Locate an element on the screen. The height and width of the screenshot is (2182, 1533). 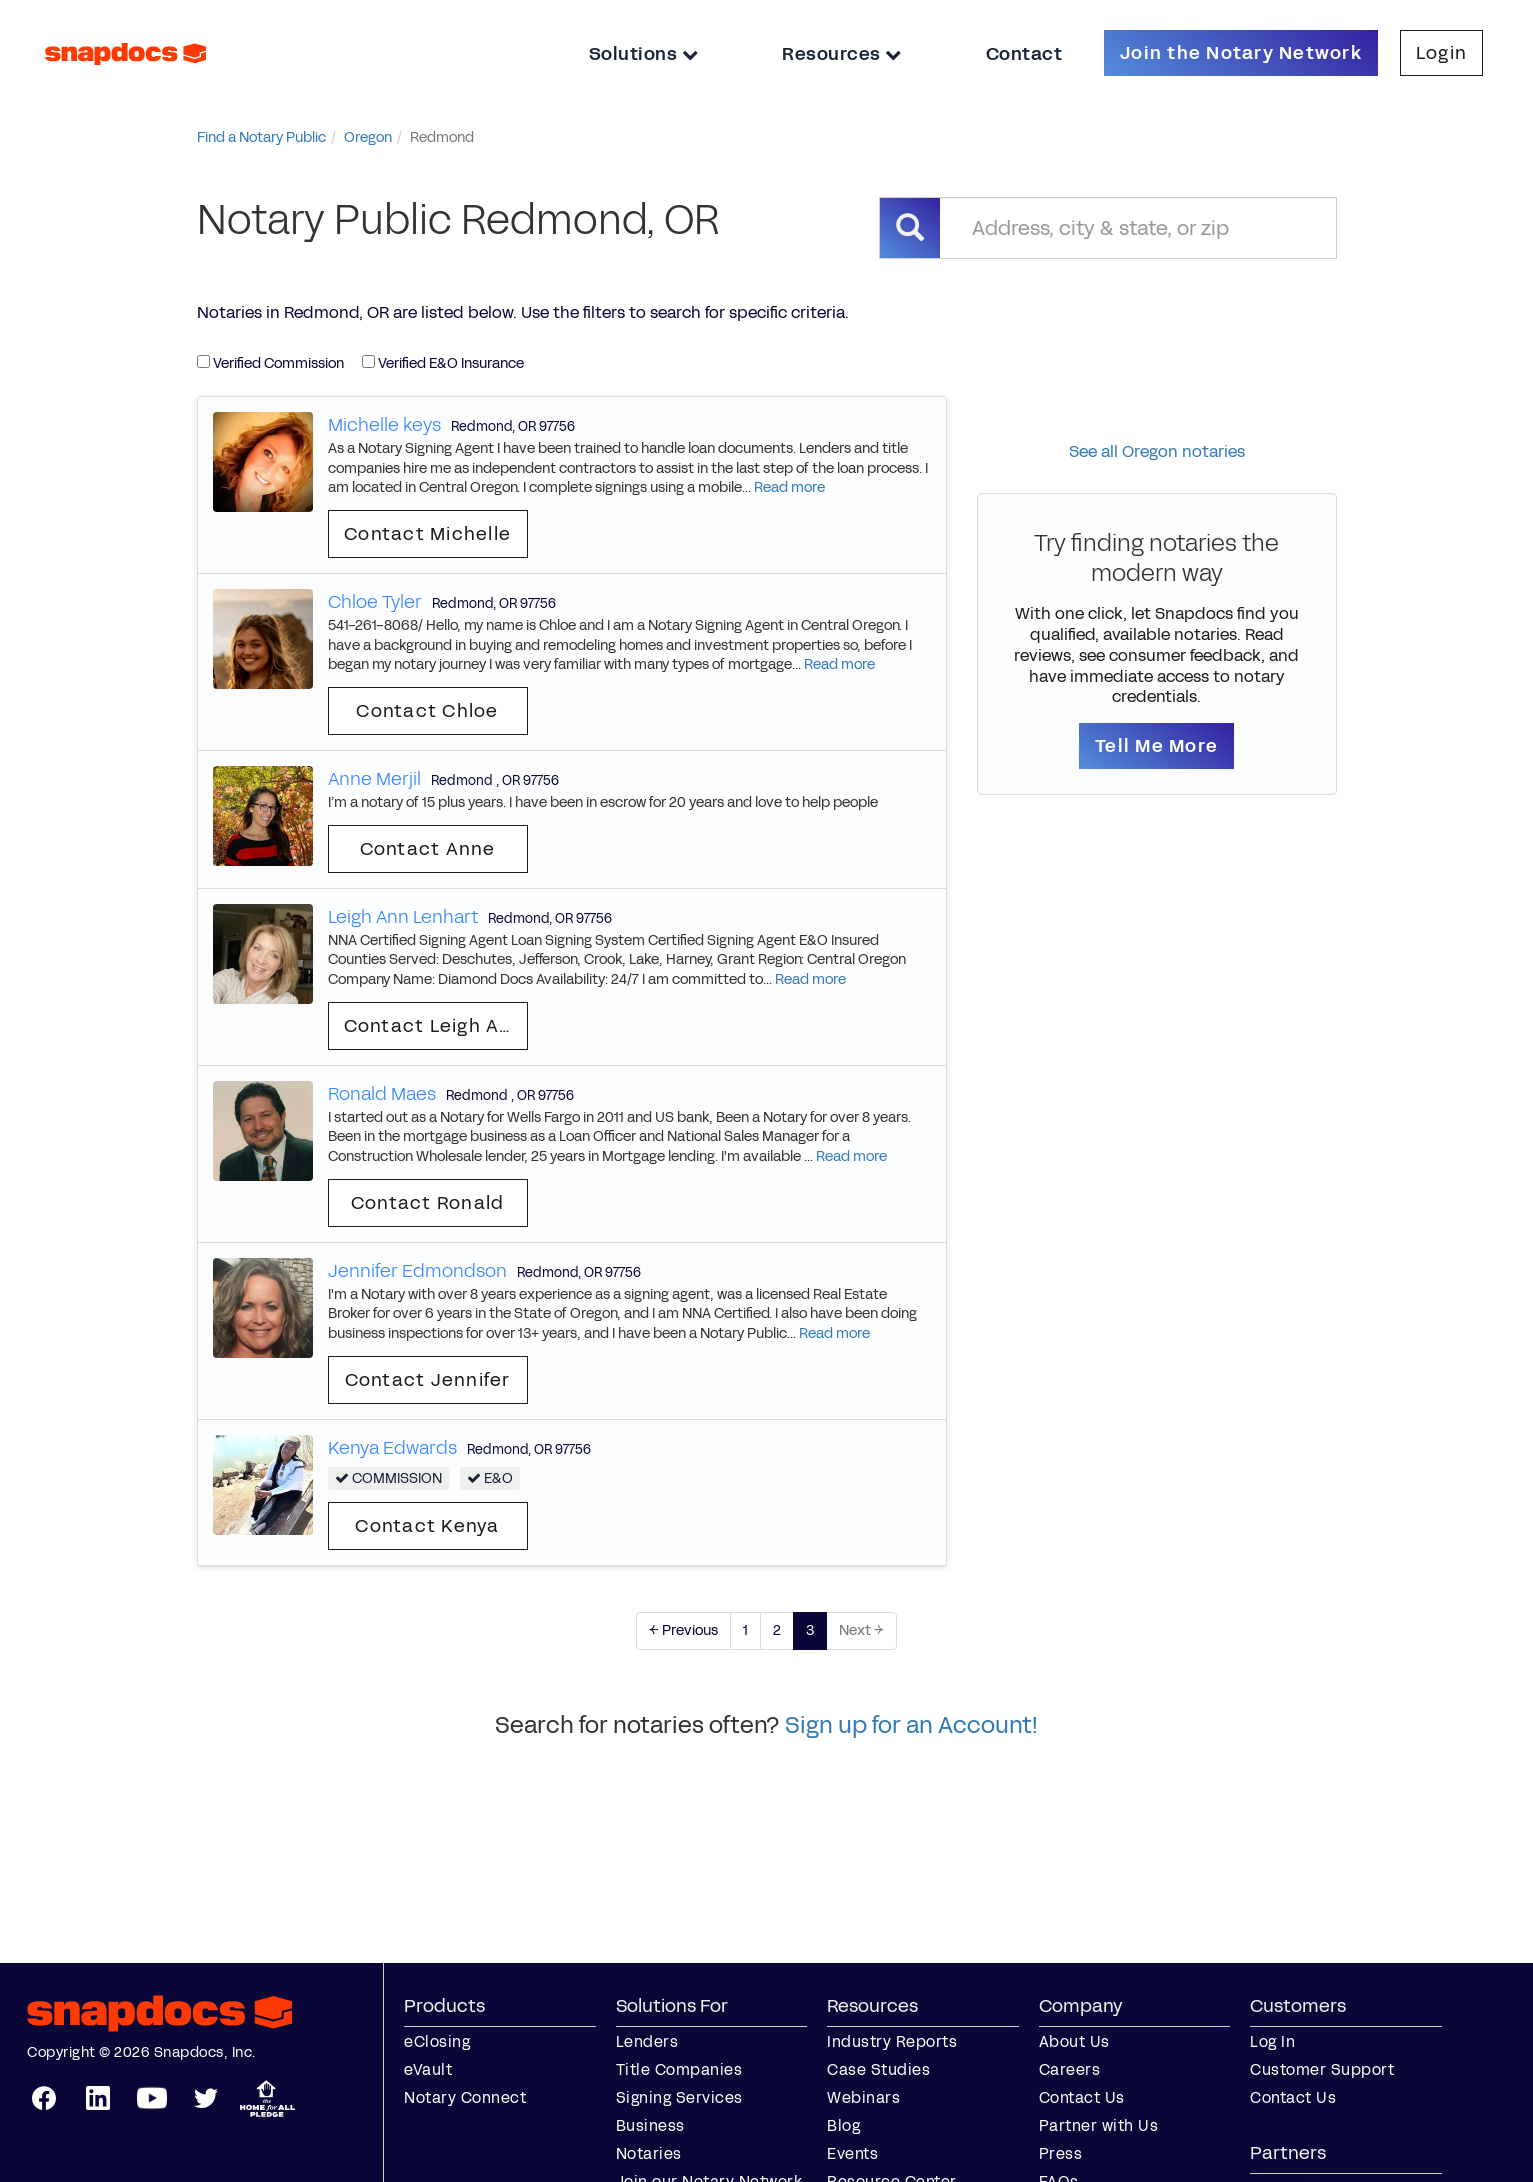
Blog is located at coordinates (843, 2125).